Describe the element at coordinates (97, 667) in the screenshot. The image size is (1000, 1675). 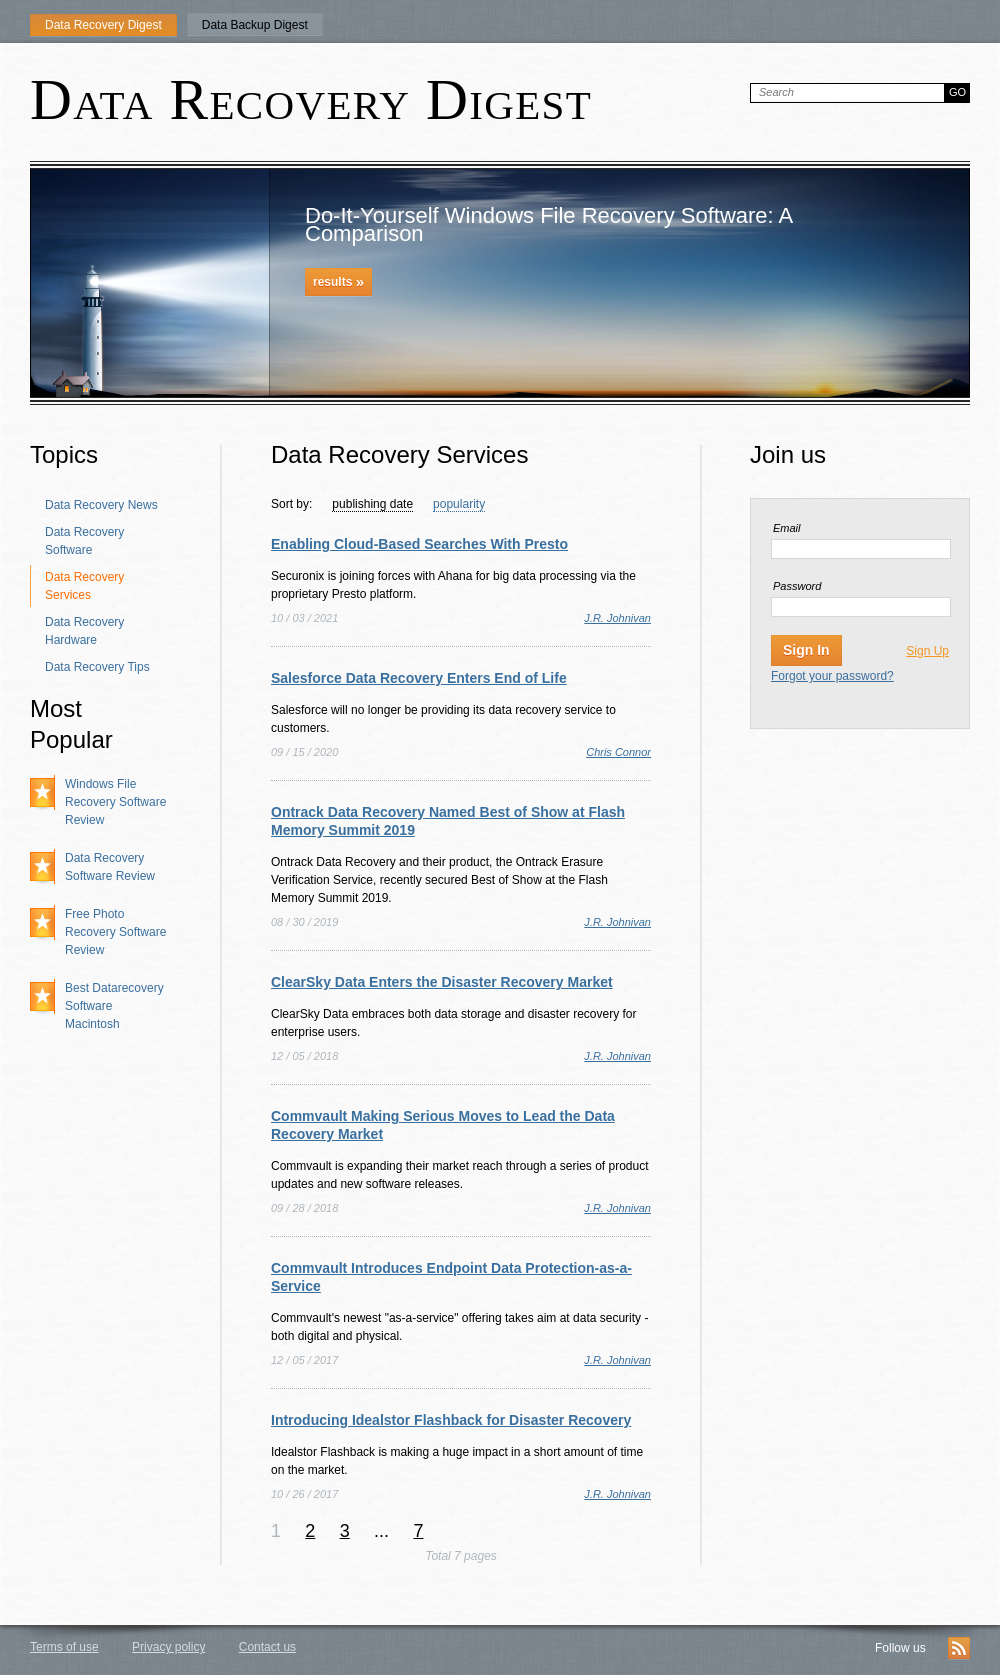
I see `Data Recovery Tips` at that location.